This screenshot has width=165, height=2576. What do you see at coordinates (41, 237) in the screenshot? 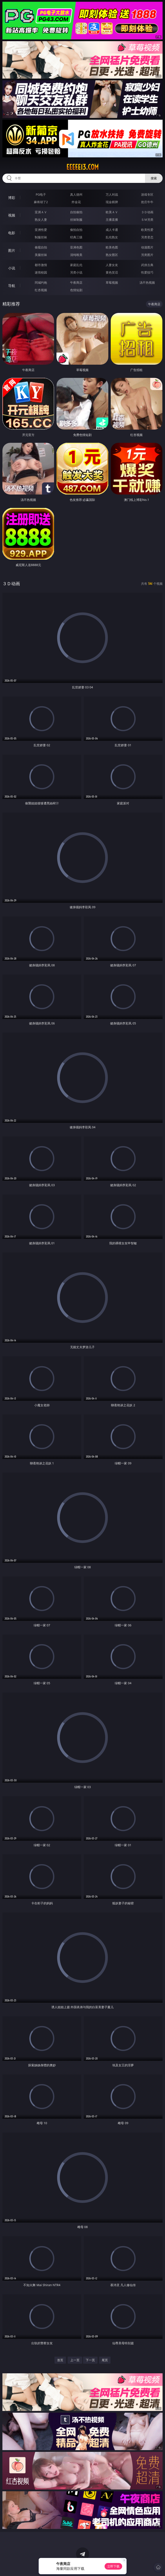
I see `制服丝袜` at bounding box center [41, 237].